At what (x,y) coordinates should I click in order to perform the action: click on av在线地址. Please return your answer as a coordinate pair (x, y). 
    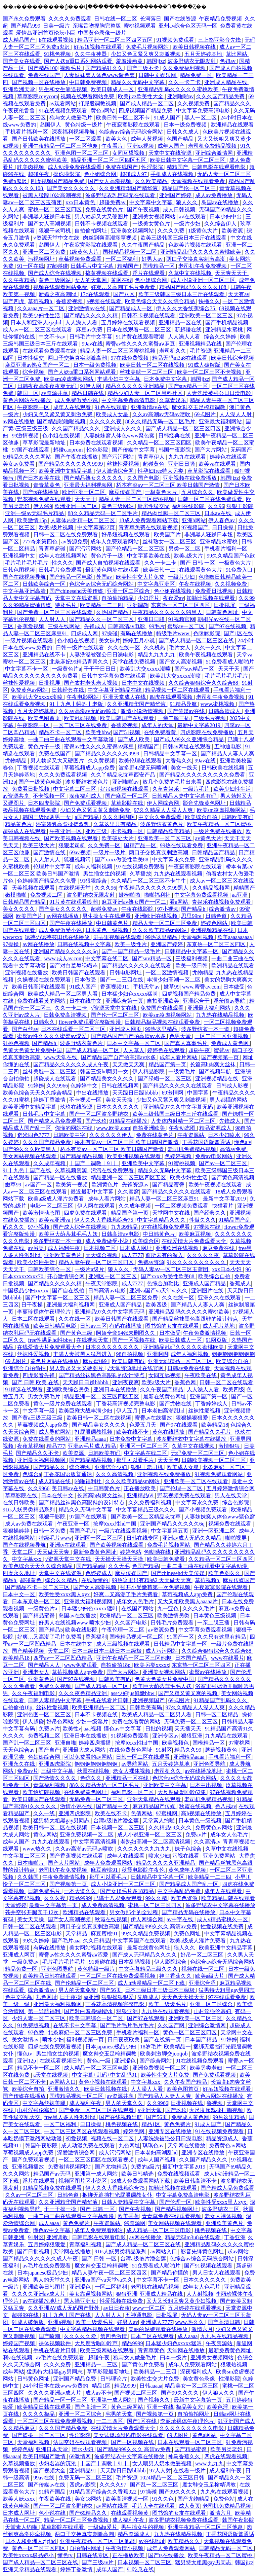
    Looking at the image, I should click on (152, 2541).